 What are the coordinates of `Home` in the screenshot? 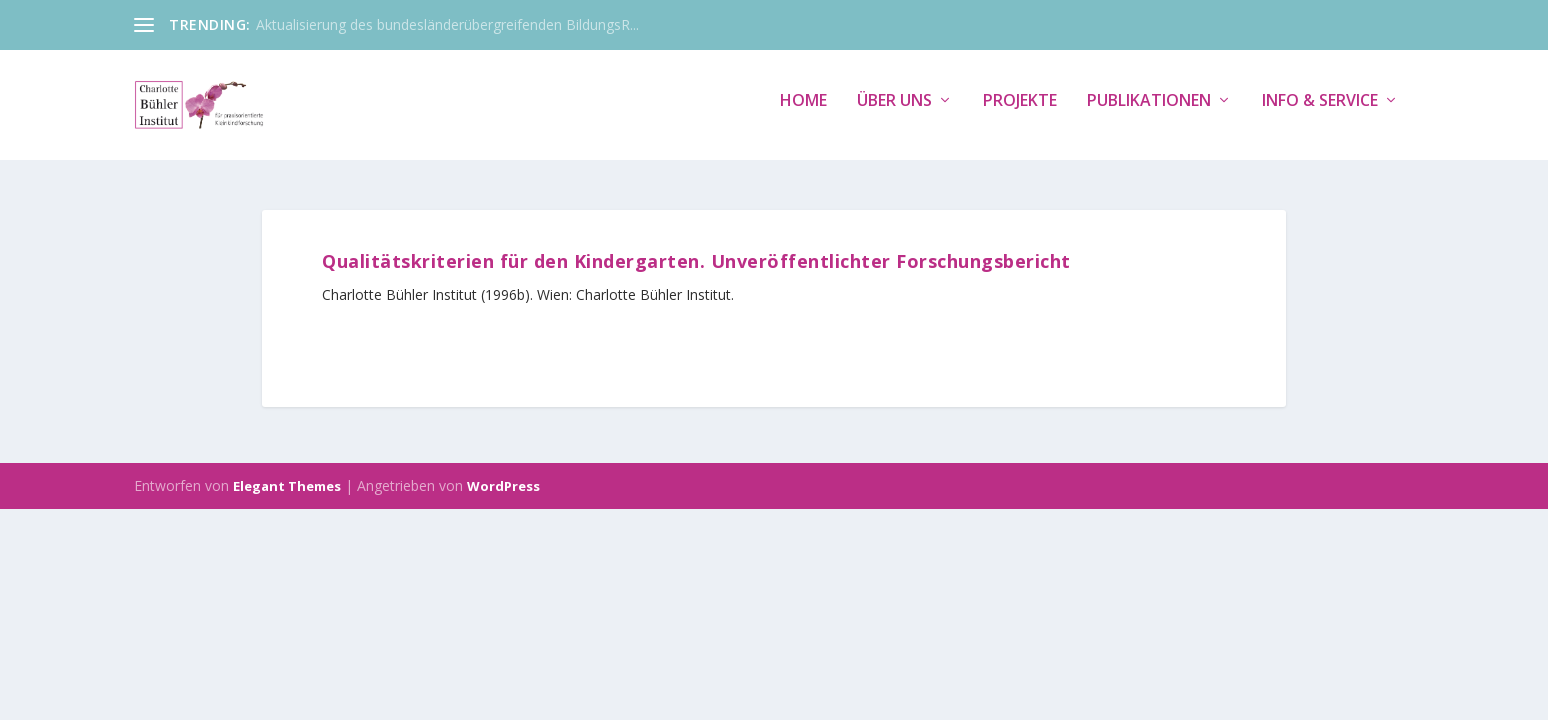 It's located at (803, 111).